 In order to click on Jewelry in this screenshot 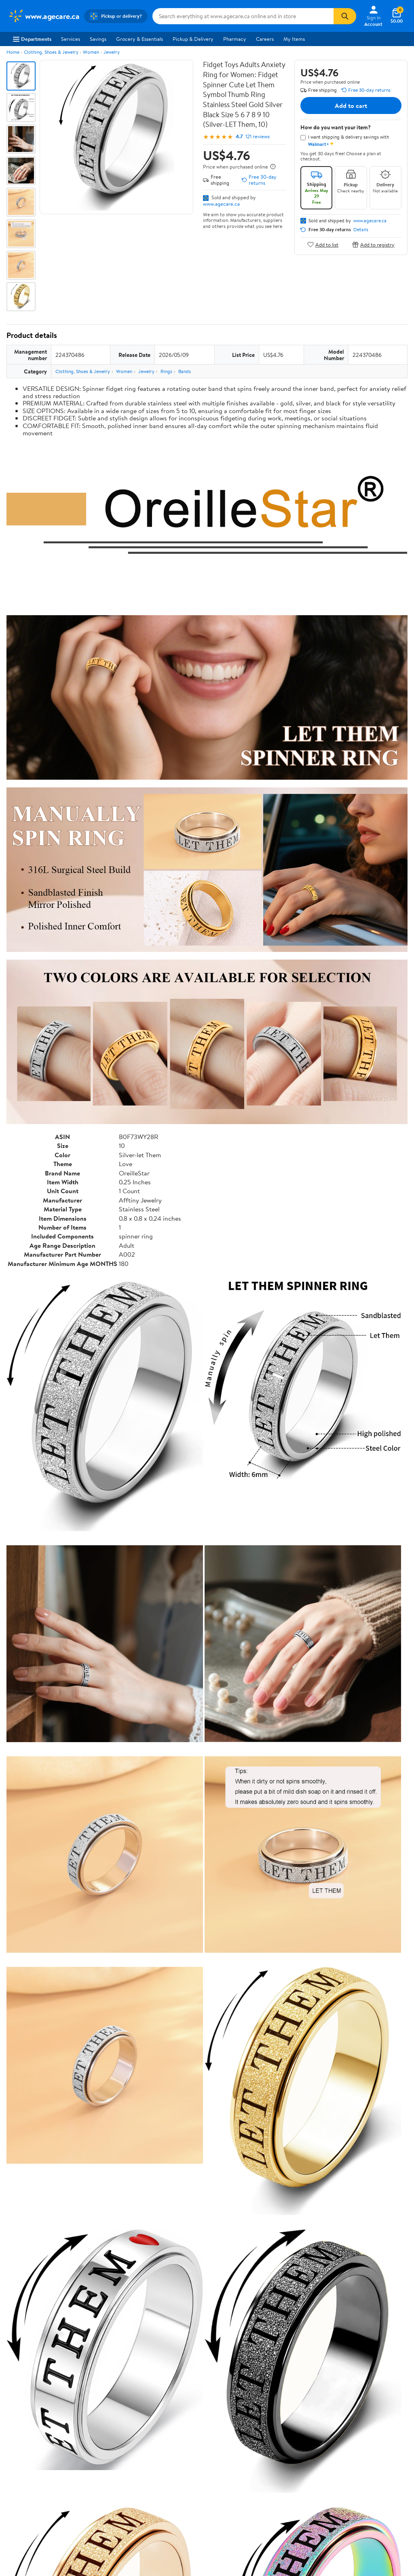, I will do `click(112, 52)`.